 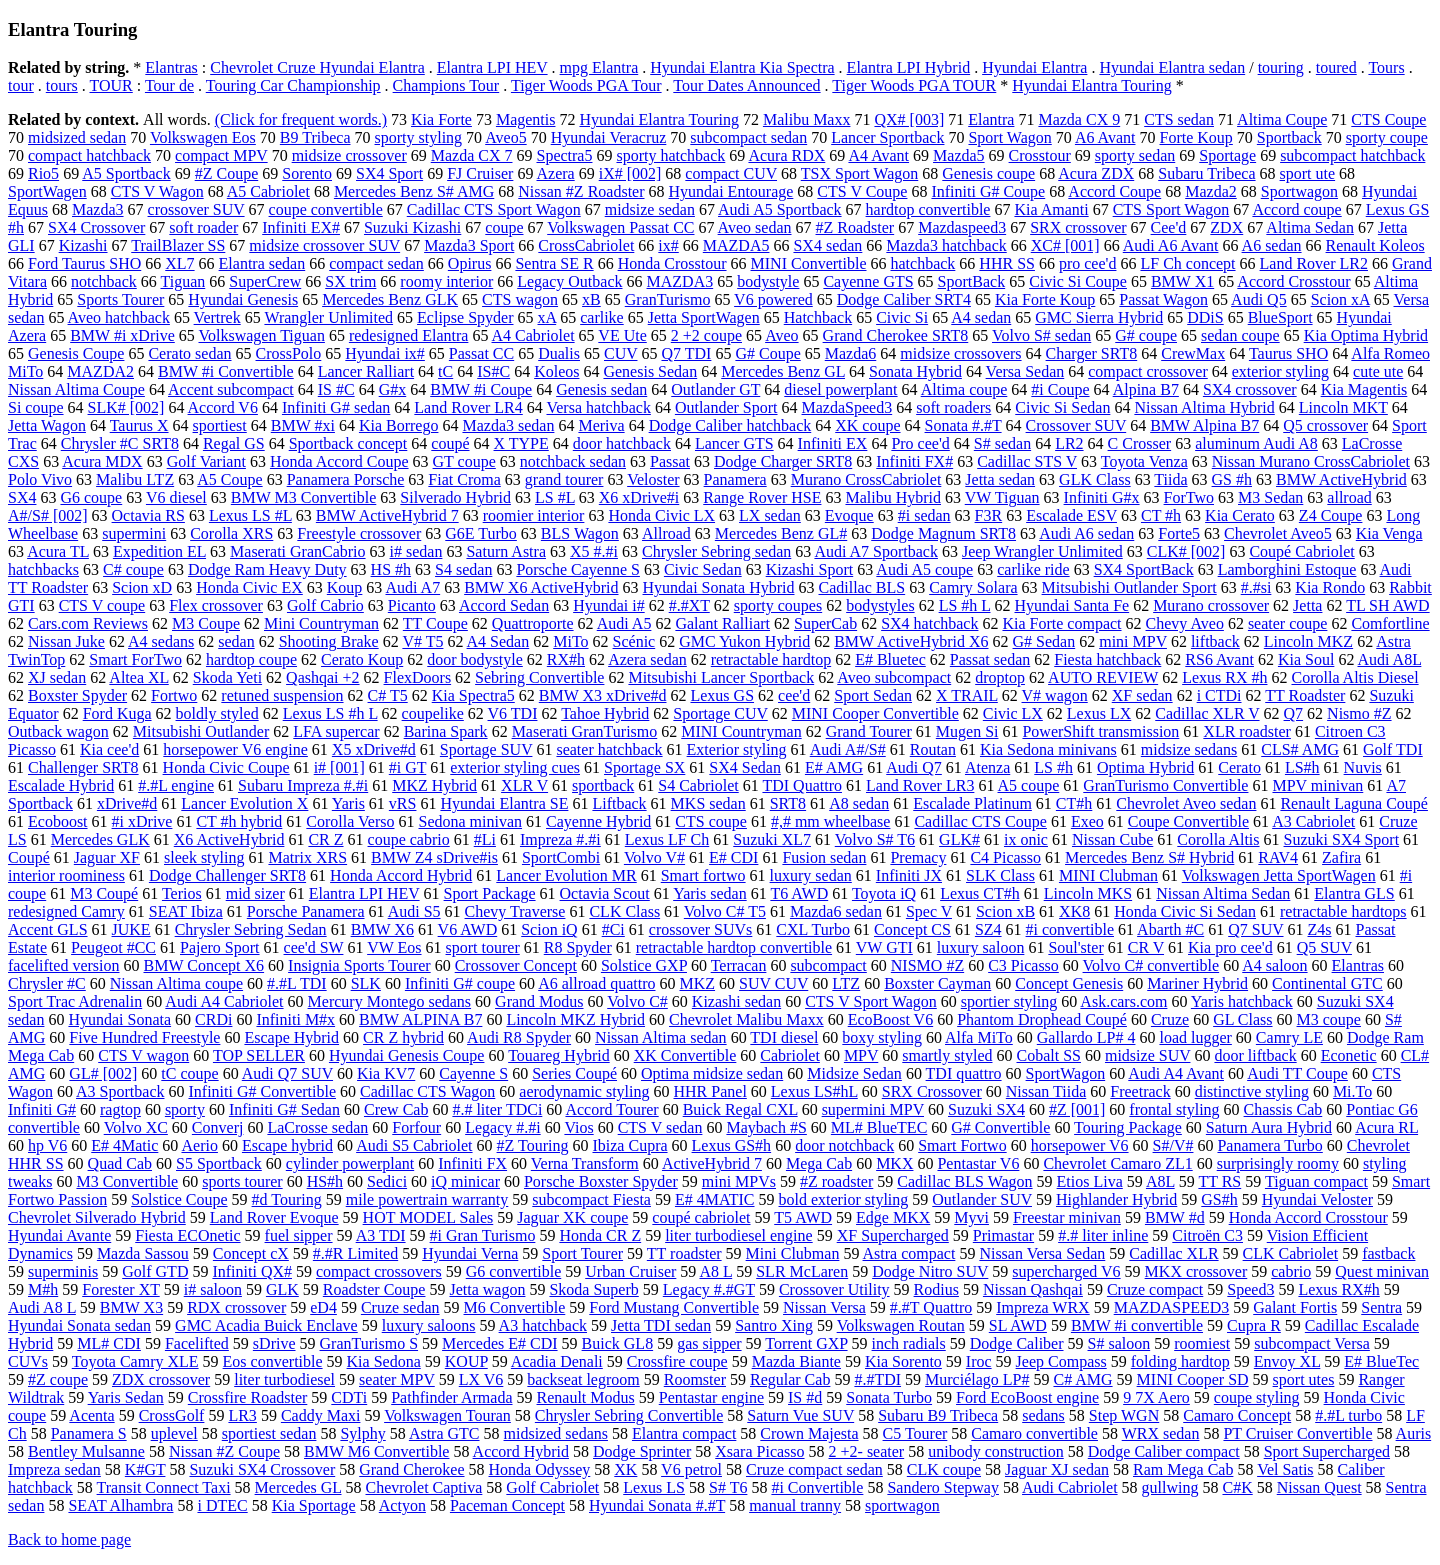 What do you see at coordinates (515, 1307) in the screenshot?
I see `M6 Convertible` at bounding box center [515, 1307].